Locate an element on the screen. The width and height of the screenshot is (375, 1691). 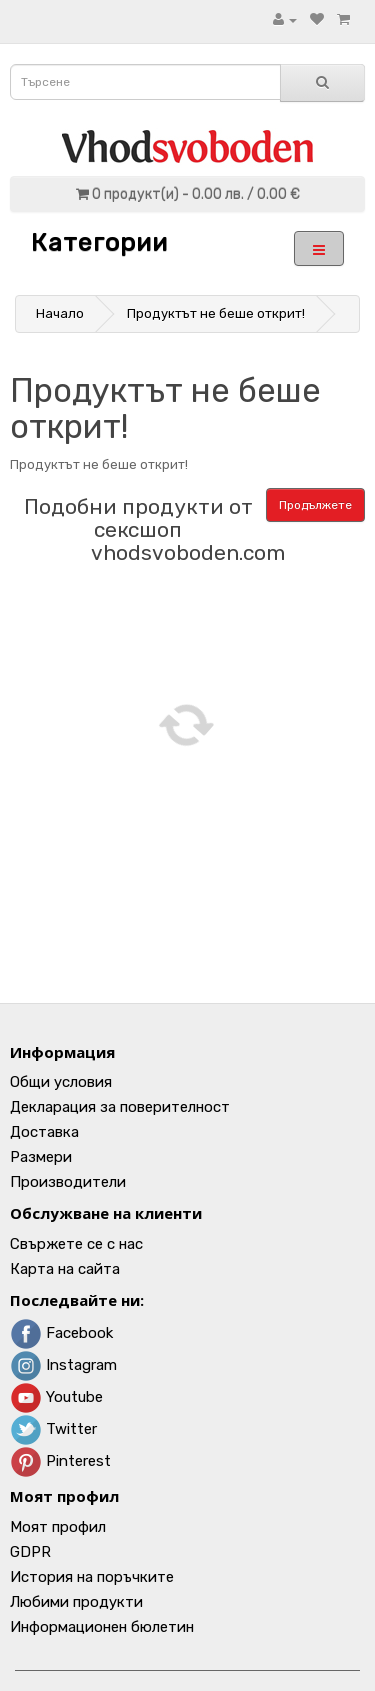
Pinterest is located at coordinates (60, 1461).